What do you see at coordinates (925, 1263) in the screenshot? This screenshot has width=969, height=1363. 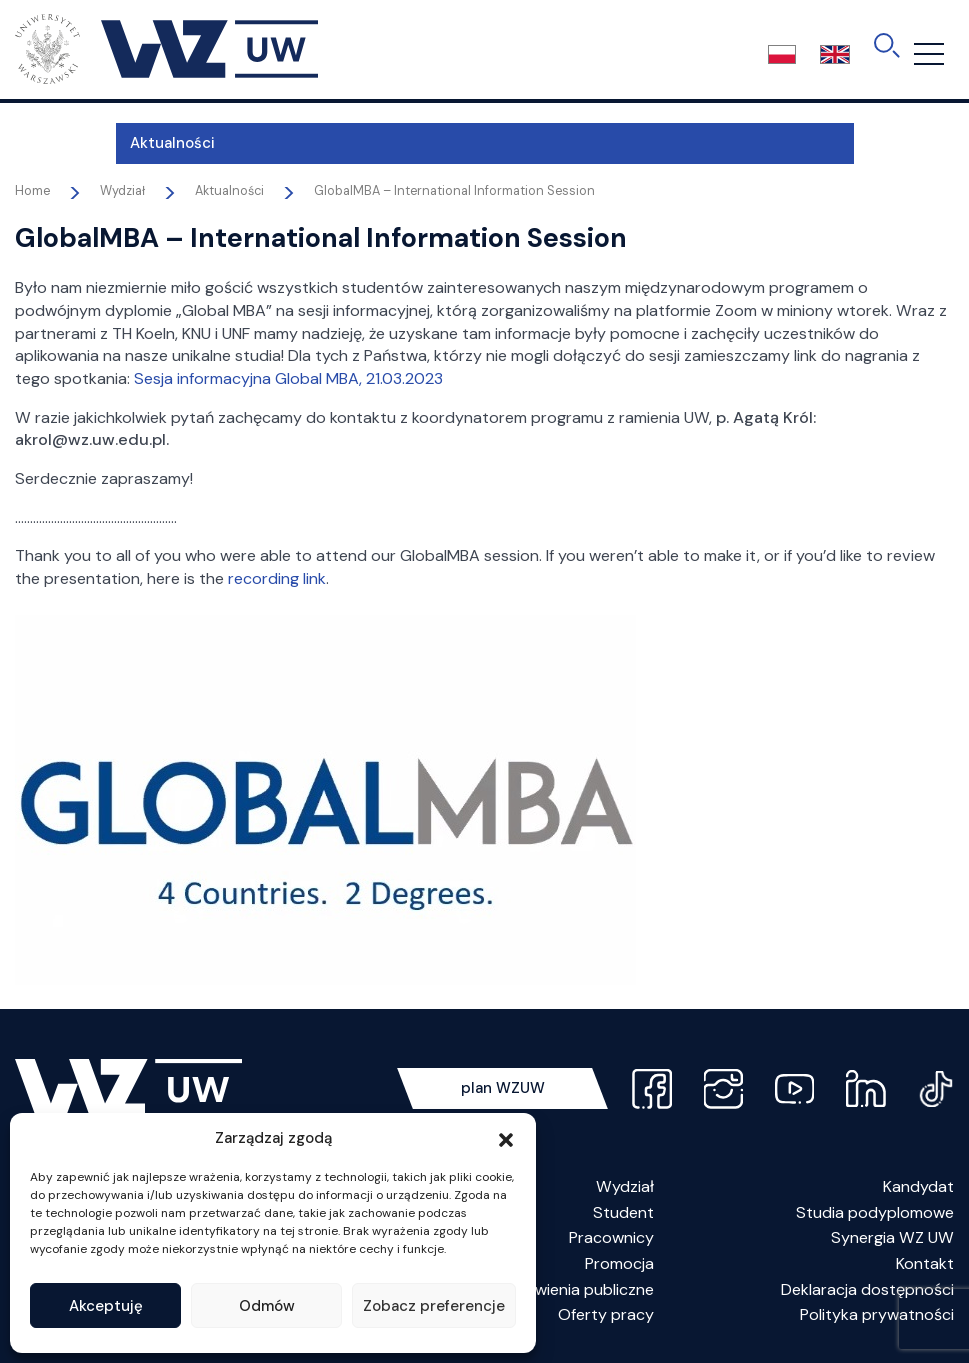 I see `Kontakt` at bounding box center [925, 1263].